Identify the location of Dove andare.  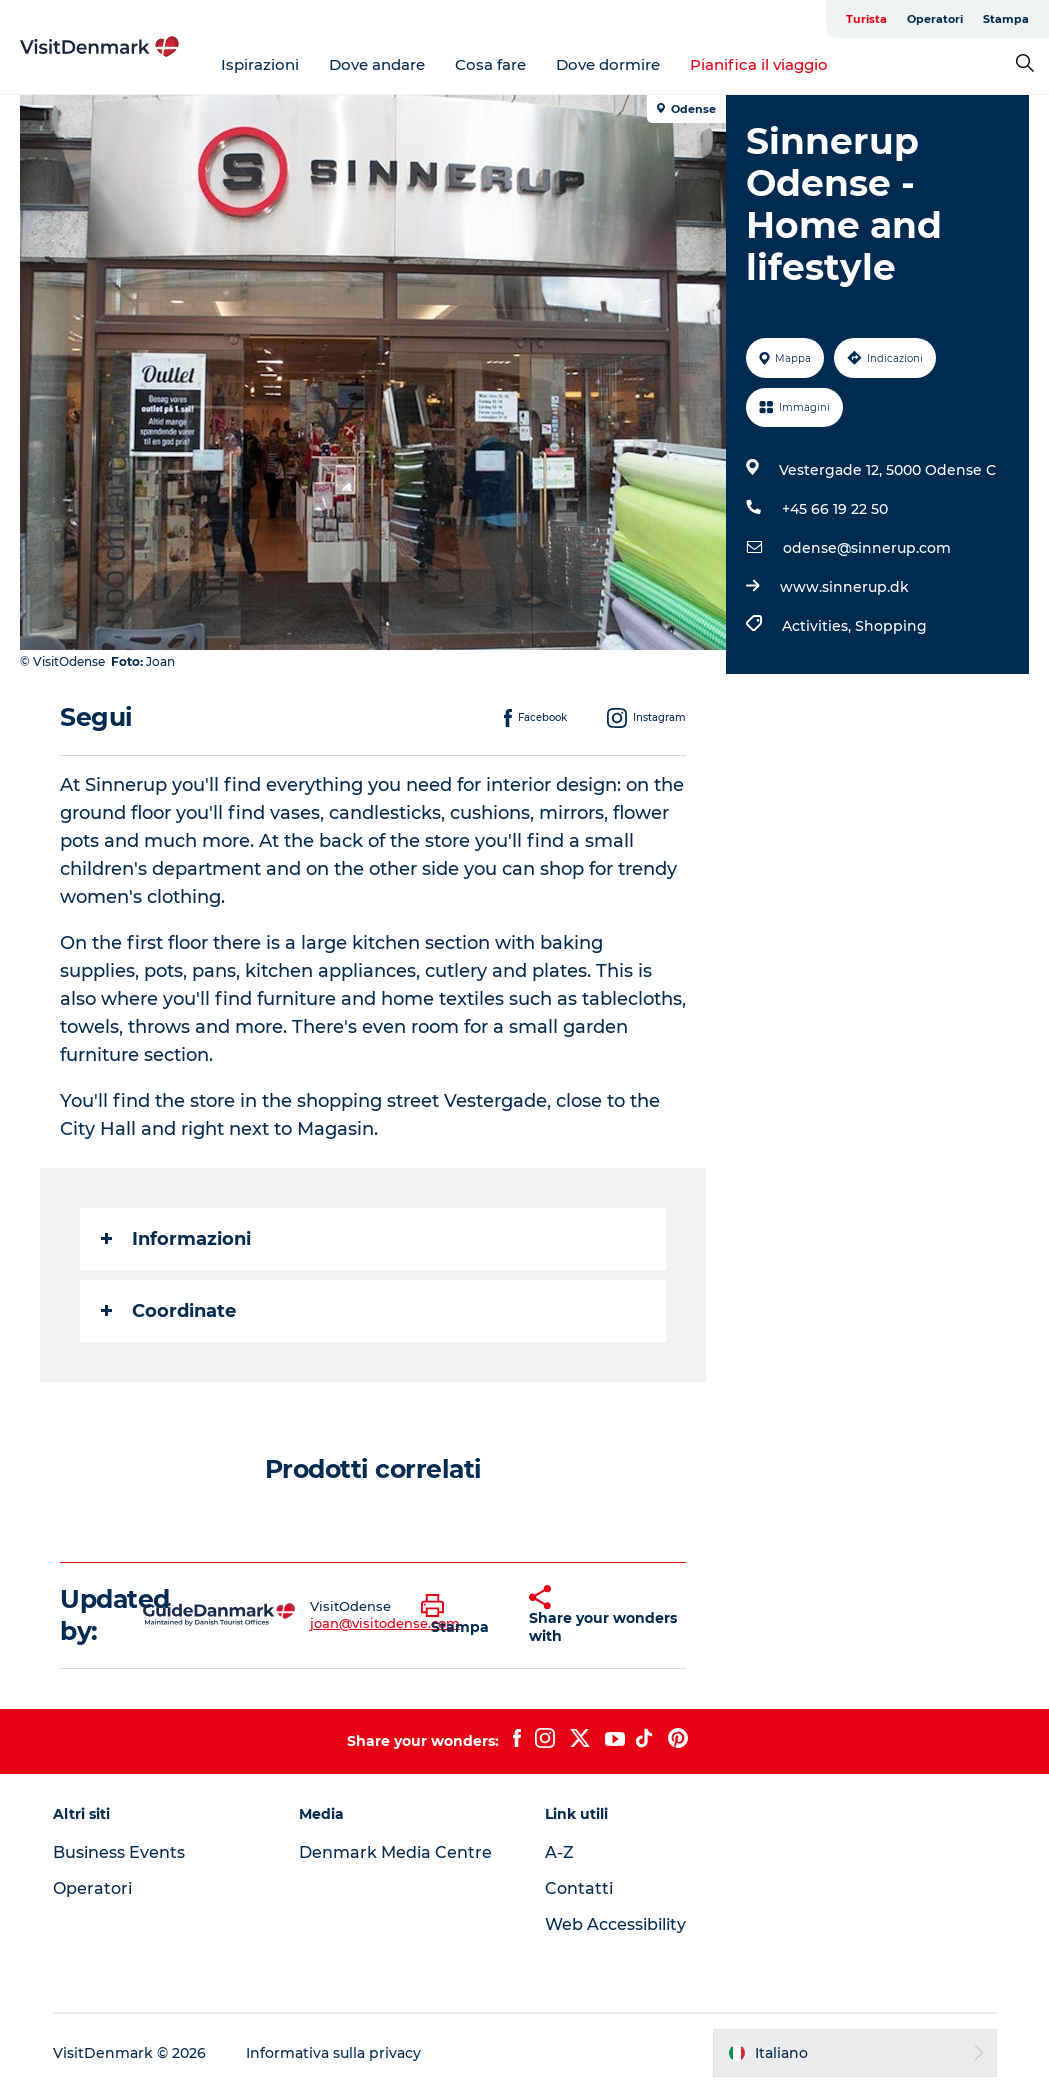
(377, 64).